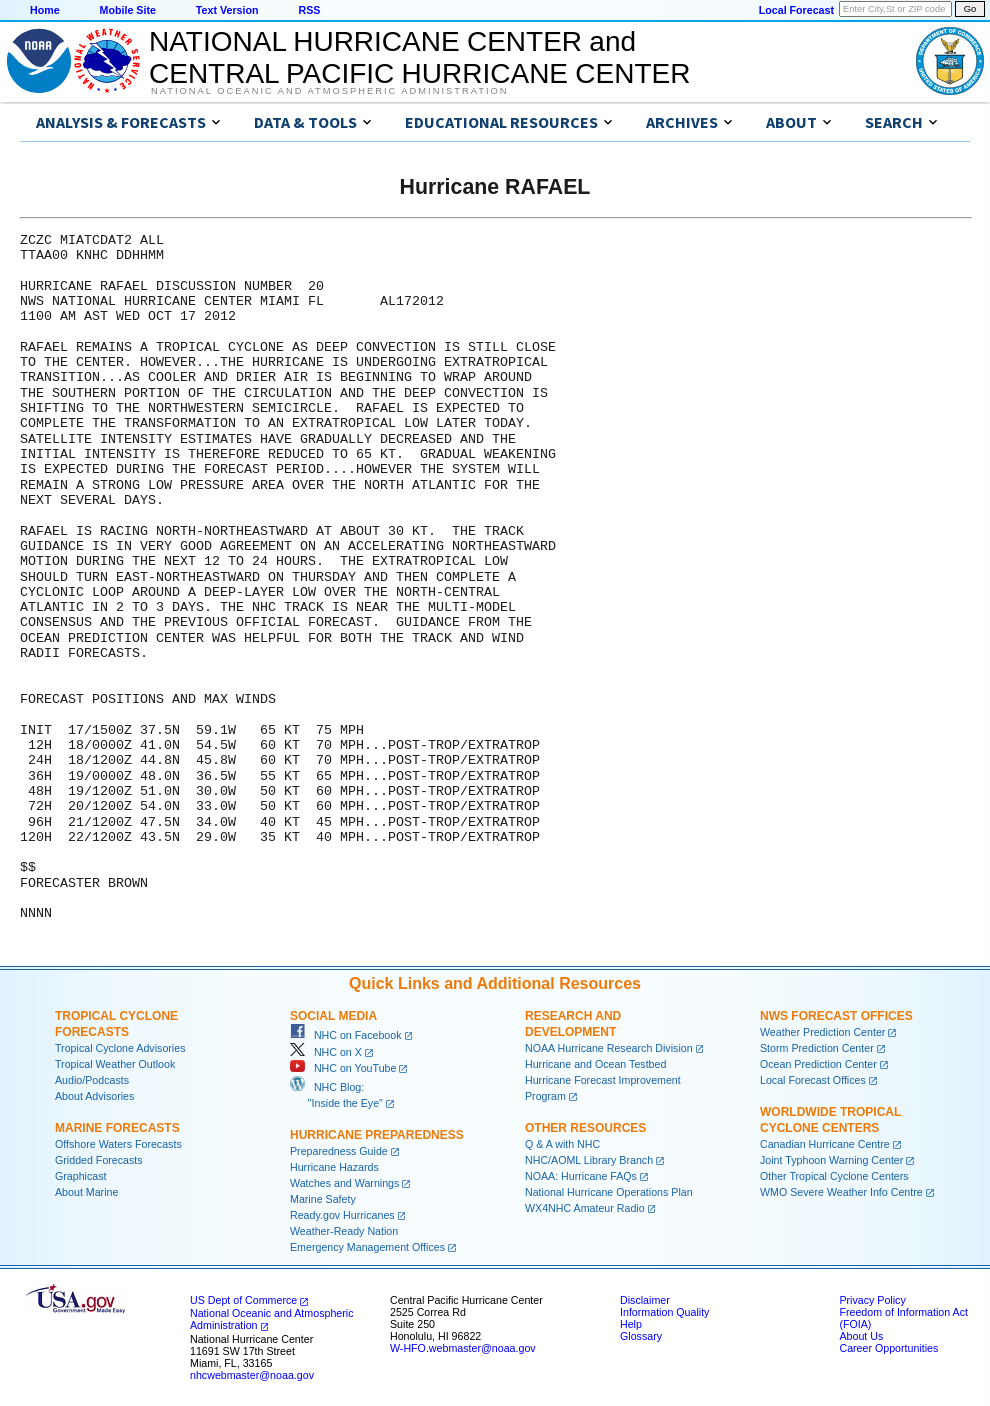 This screenshot has height=1406, width=990. Describe the element at coordinates (589, 1160) in the screenshot. I see `NHC/AOML Library Branch` at that location.